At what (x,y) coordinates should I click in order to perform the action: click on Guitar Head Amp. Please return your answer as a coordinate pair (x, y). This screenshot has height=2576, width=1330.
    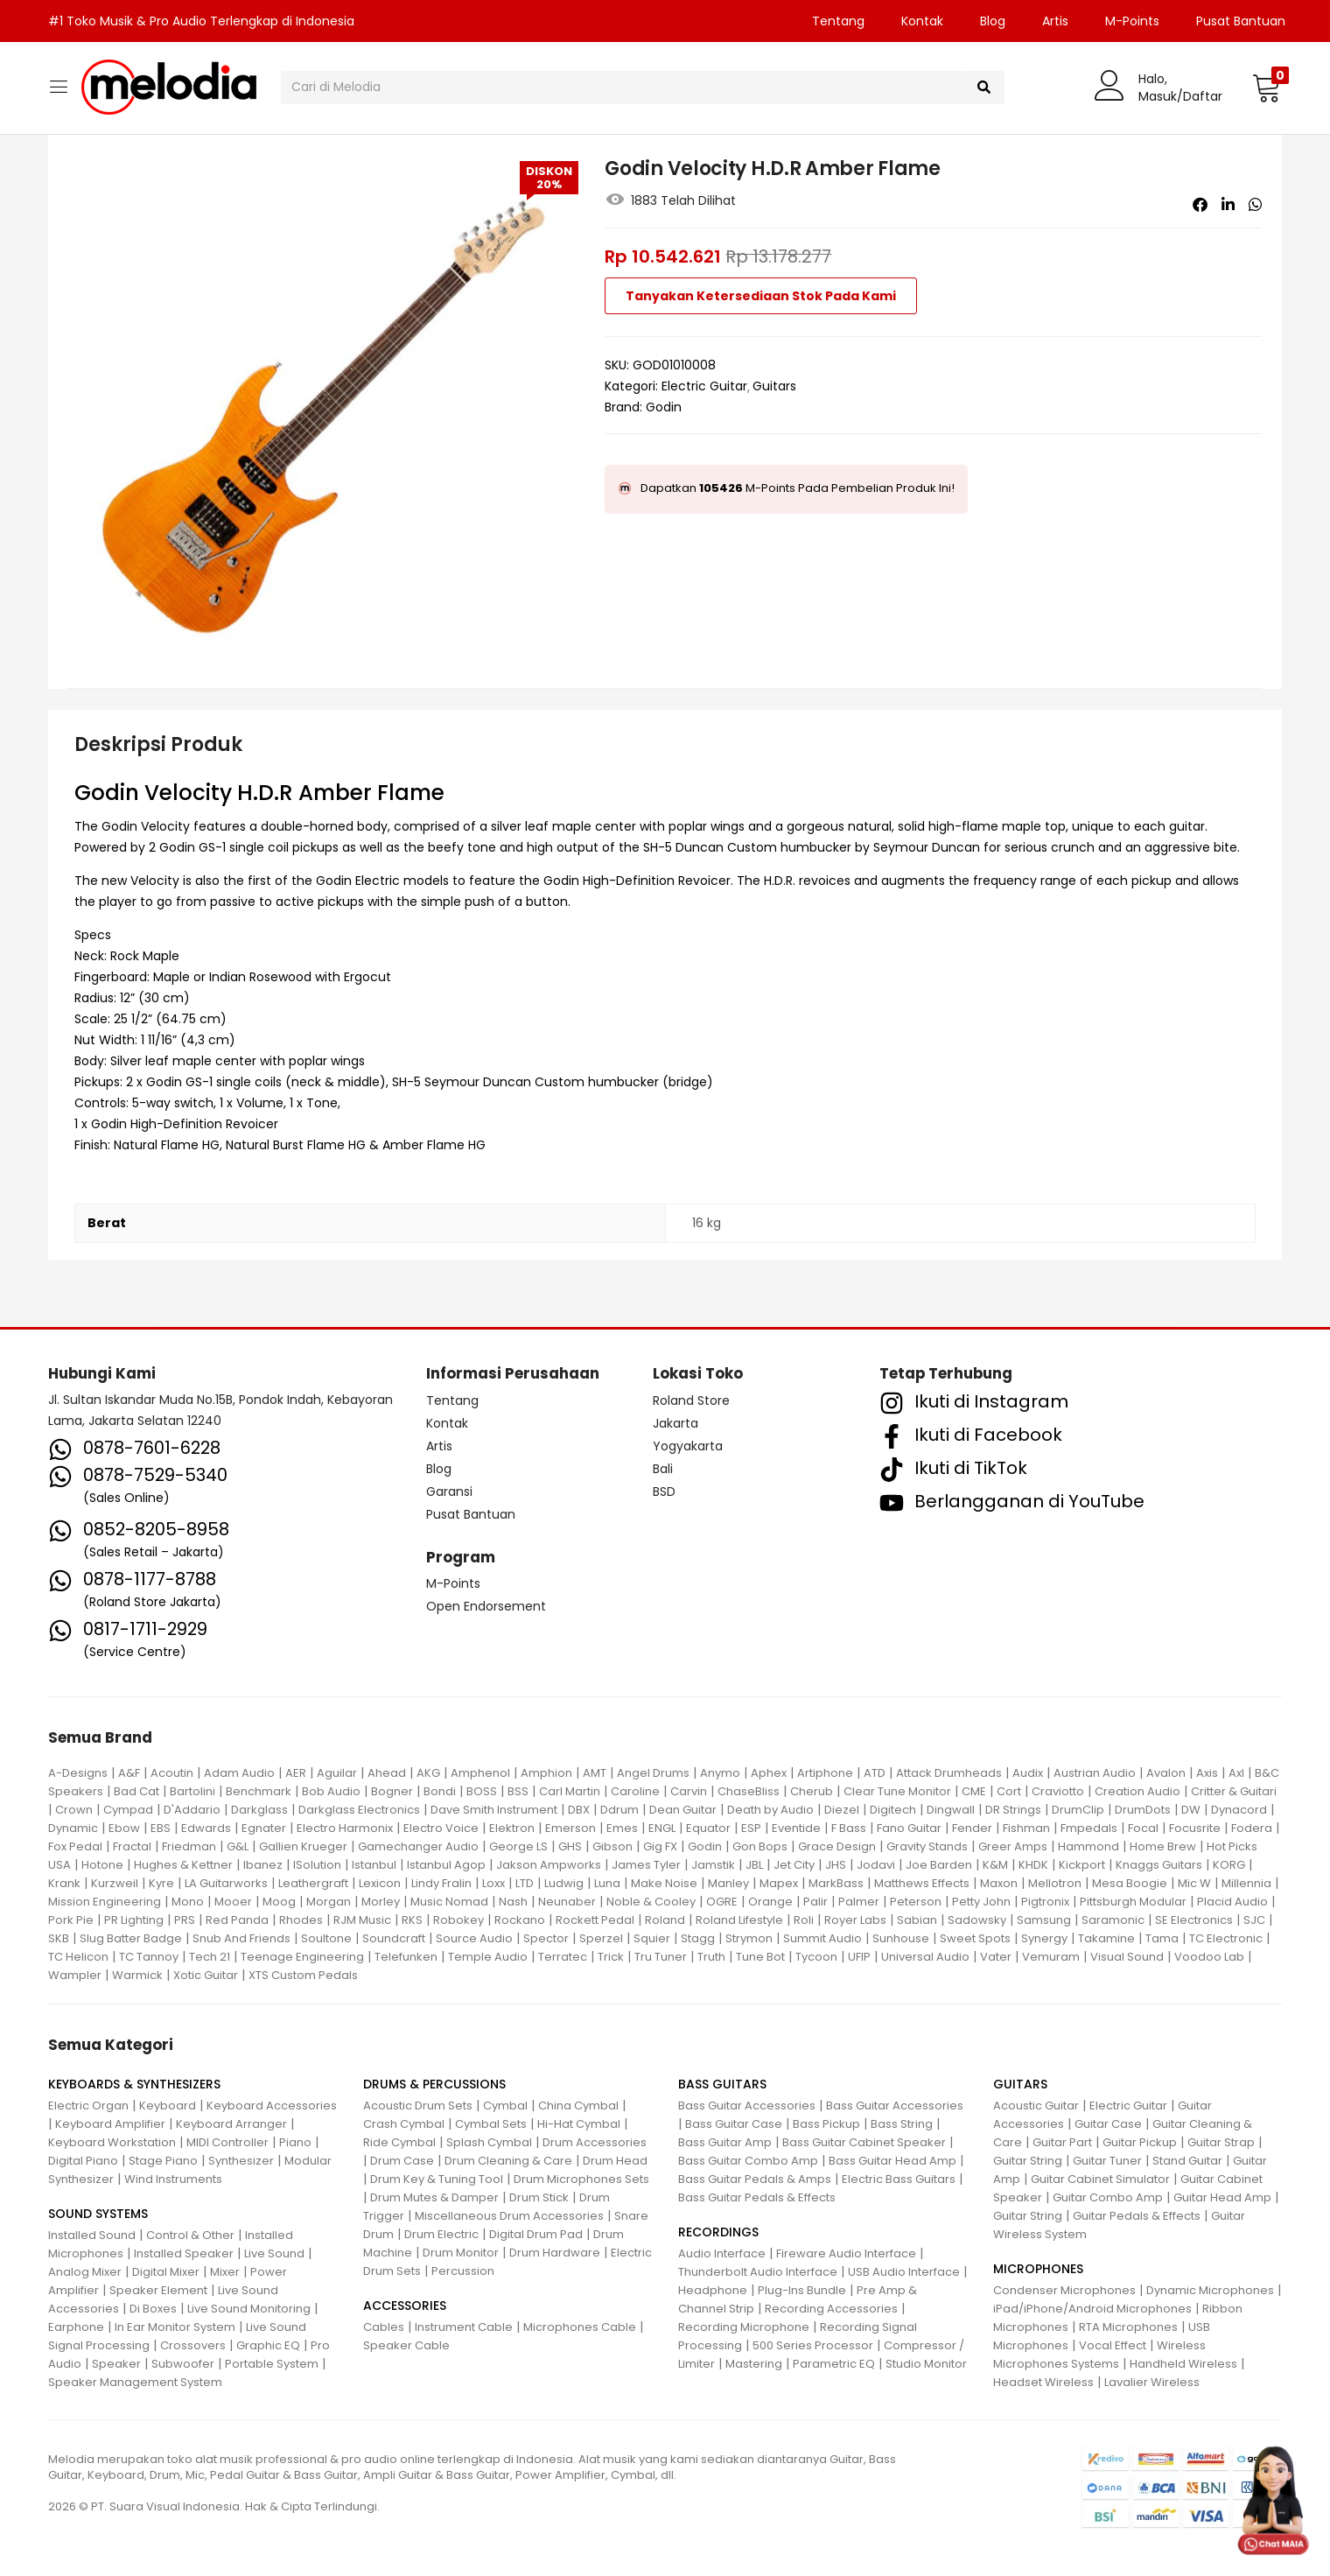
    Looking at the image, I should click on (1222, 2197).